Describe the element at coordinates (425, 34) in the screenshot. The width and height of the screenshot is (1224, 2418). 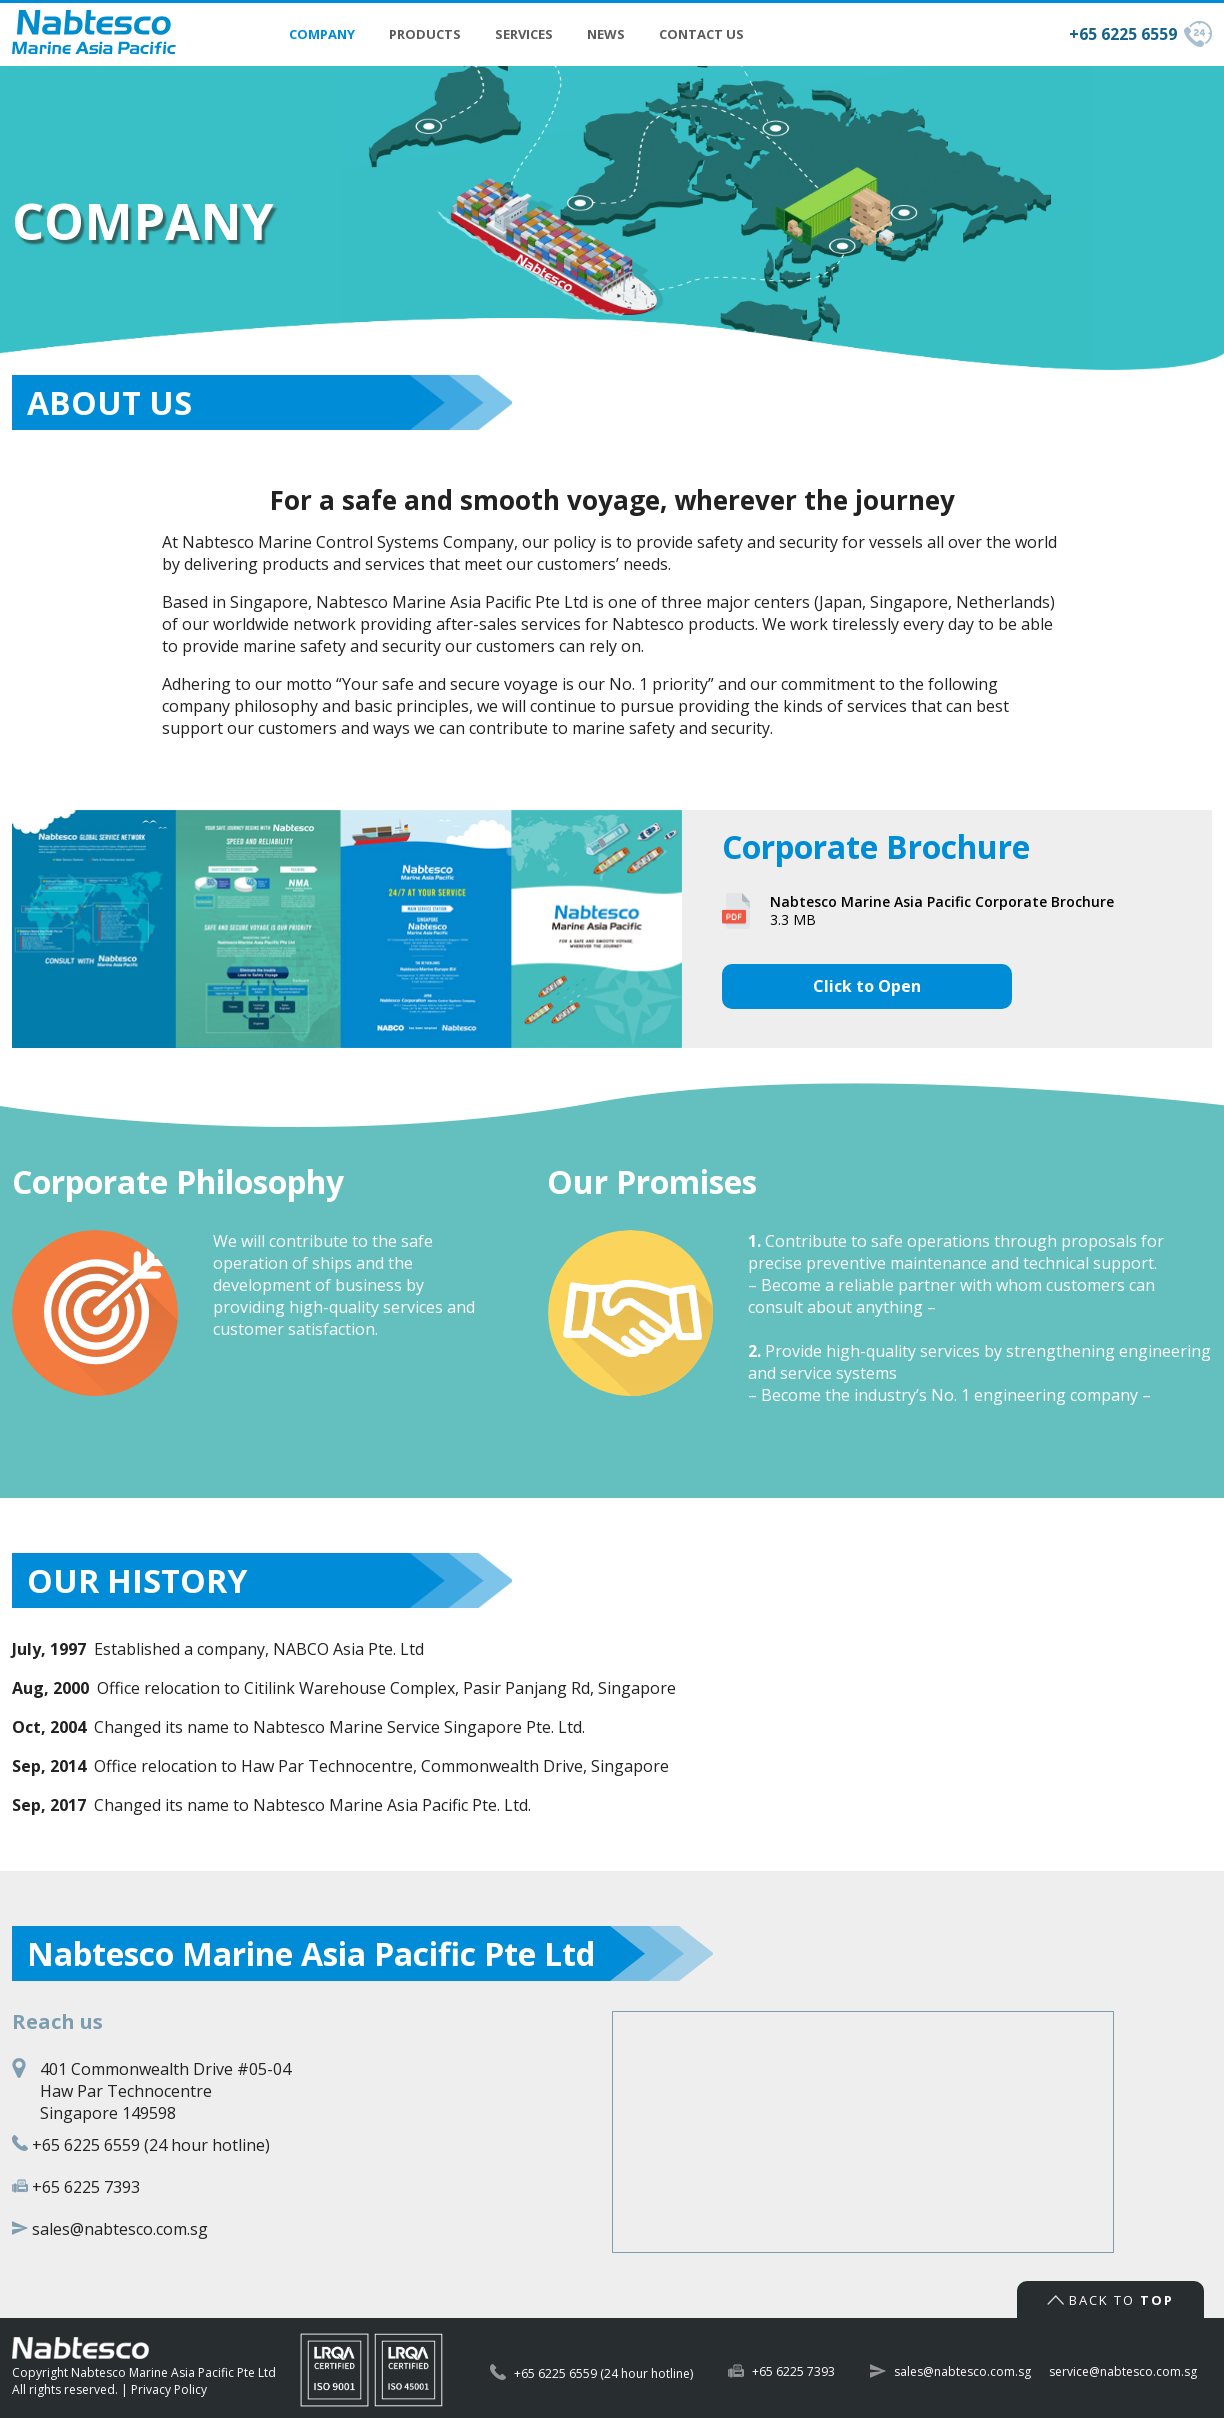
I see `Products` at that location.